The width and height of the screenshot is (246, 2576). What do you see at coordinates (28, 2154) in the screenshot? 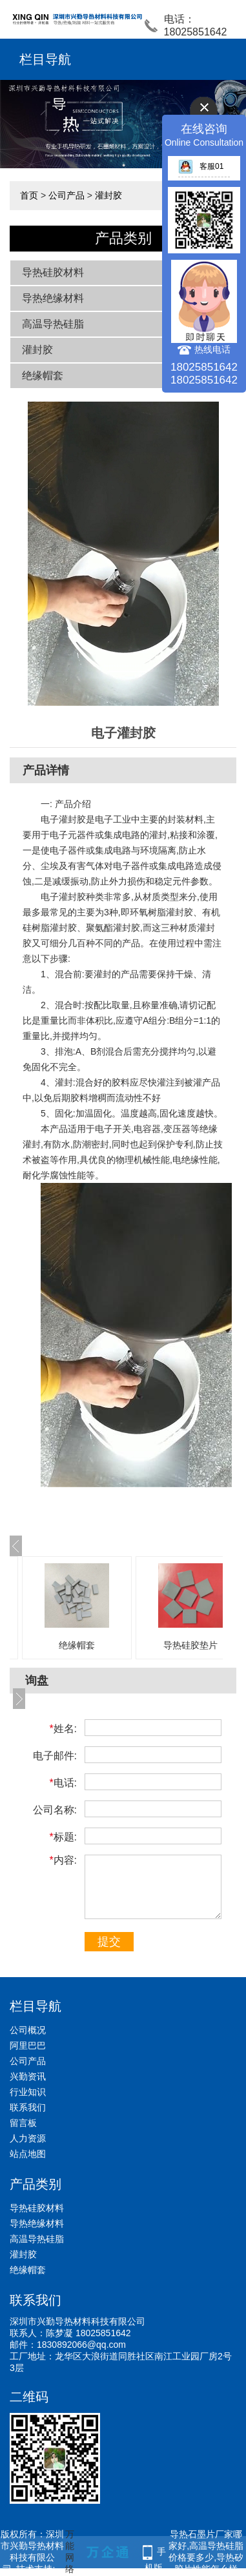
I see `站点地图` at bounding box center [28, 2154].